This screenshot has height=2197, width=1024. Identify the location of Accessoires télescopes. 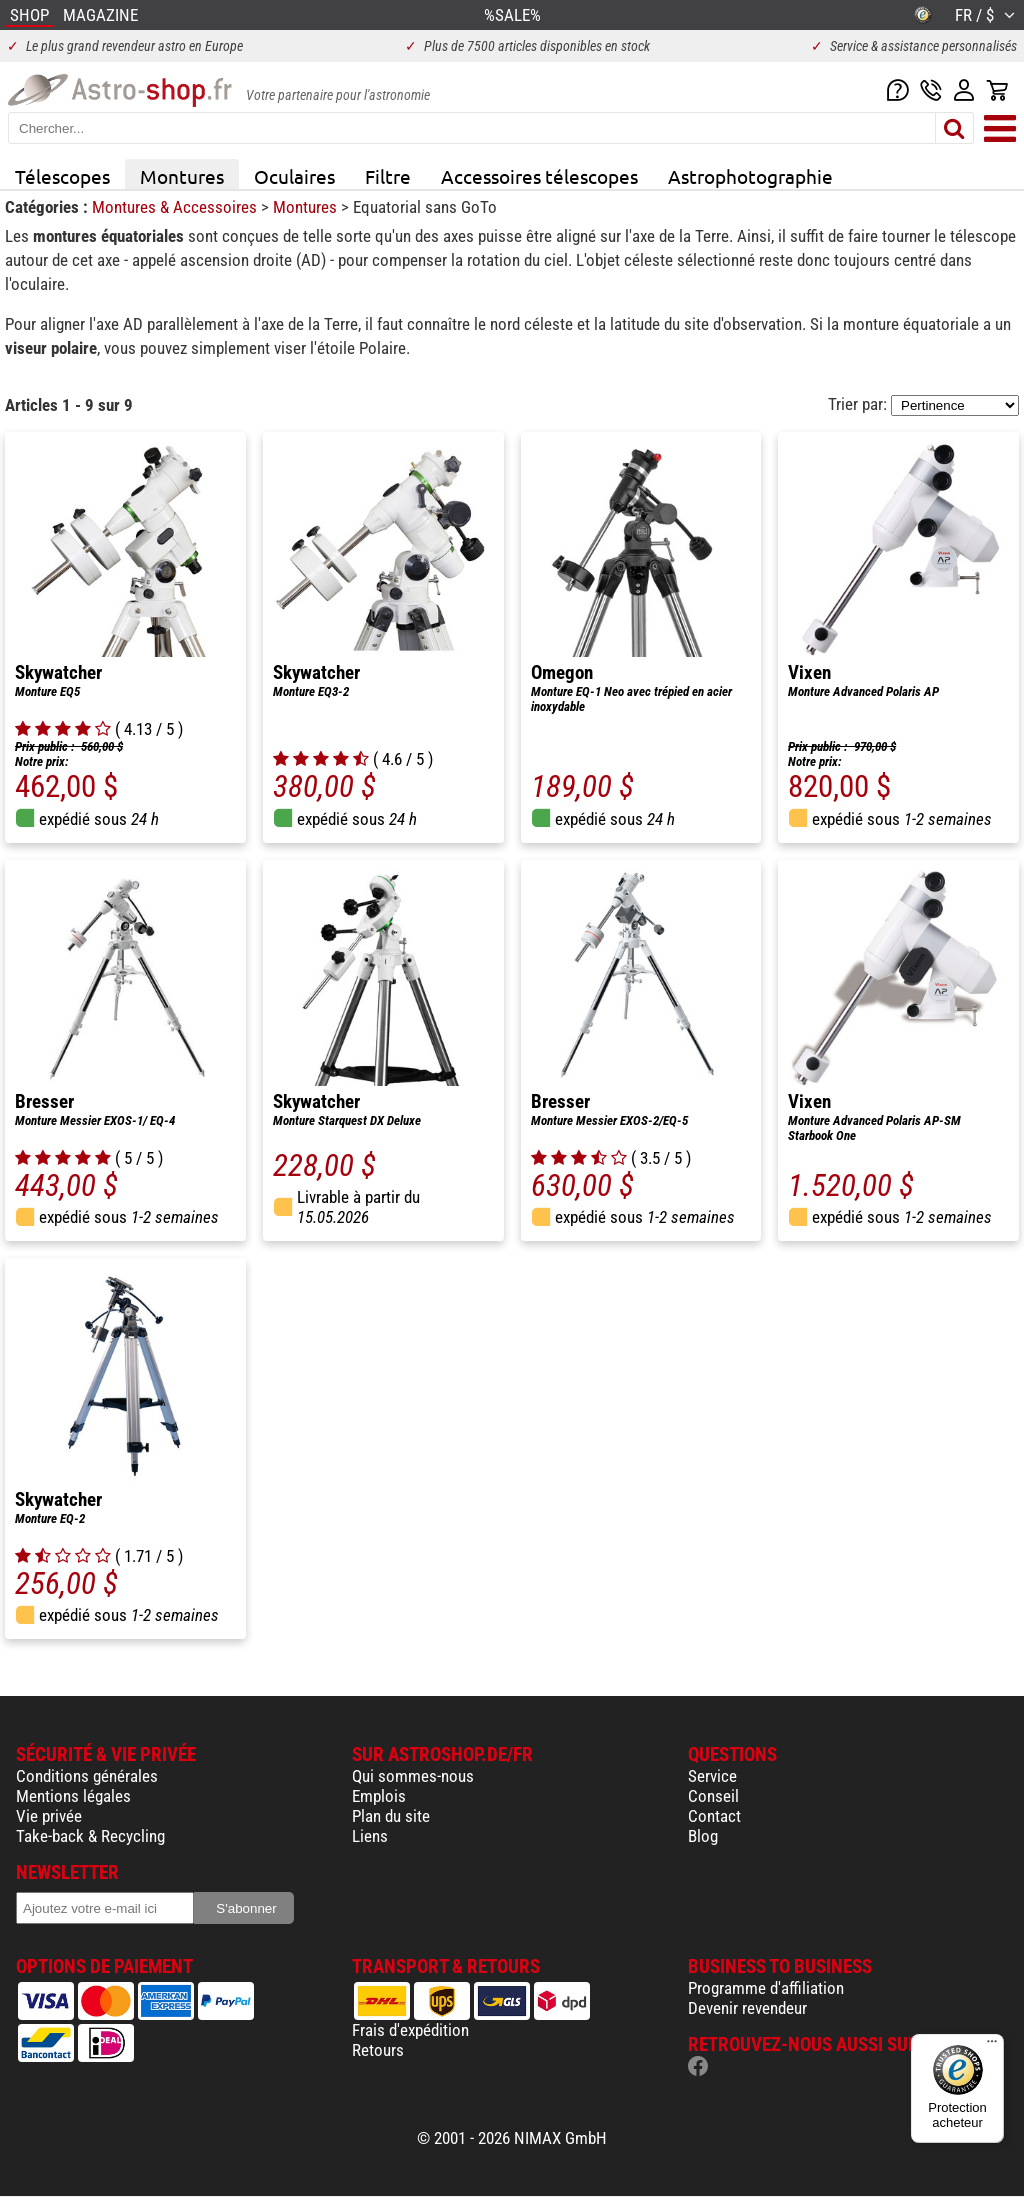
(539, 176).